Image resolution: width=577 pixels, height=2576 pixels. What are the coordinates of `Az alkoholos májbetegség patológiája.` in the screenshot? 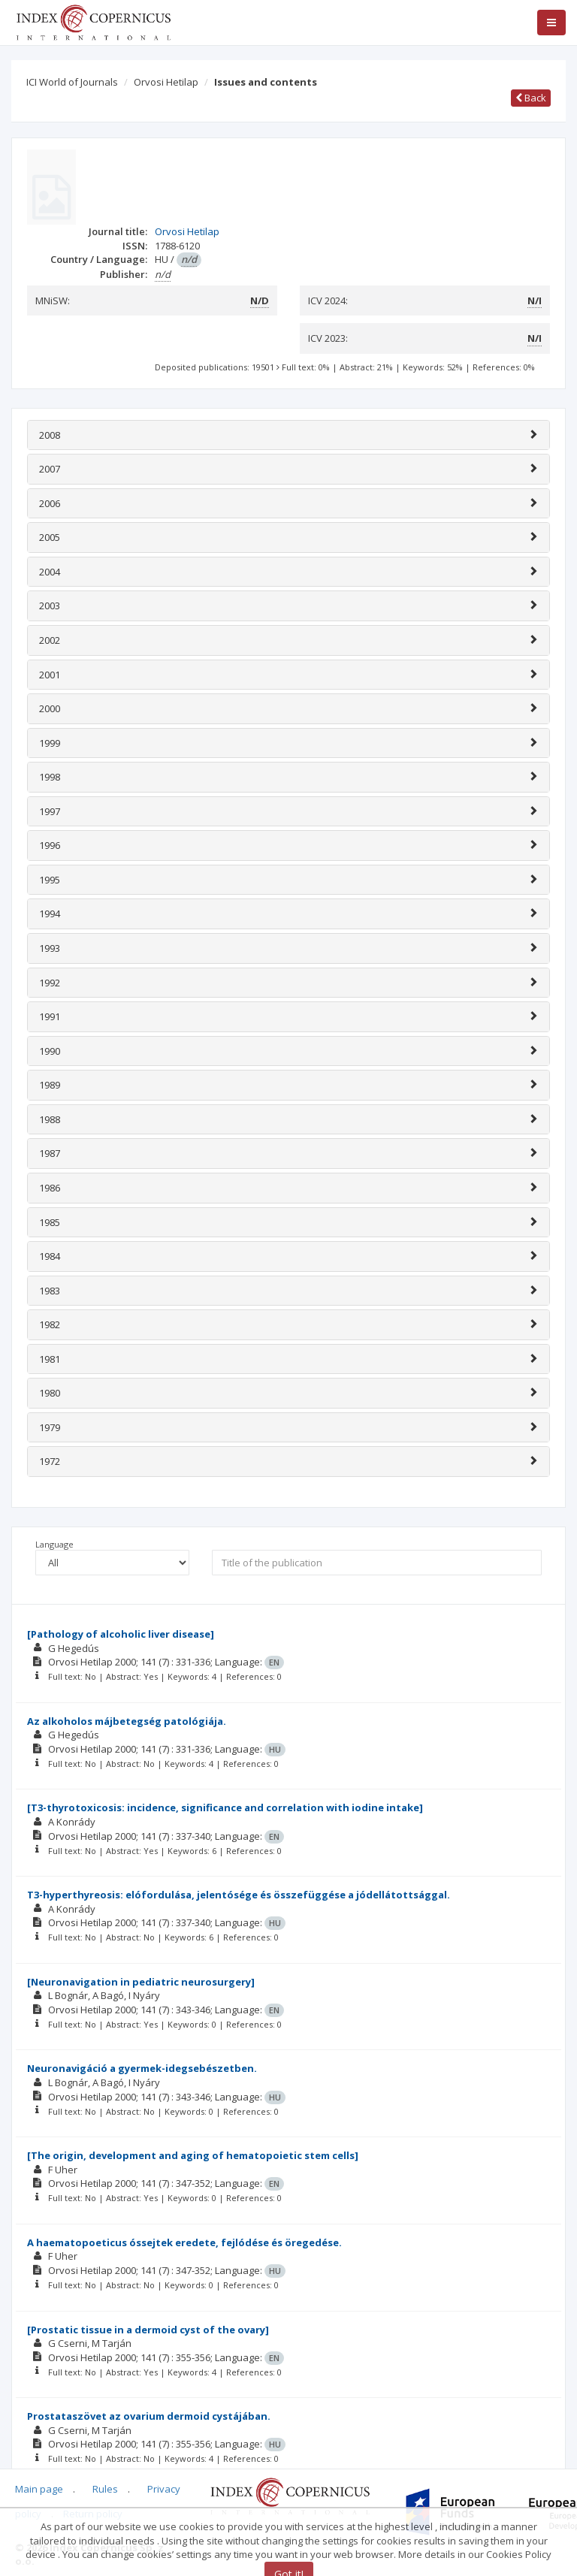 It's located at (126, 1721).